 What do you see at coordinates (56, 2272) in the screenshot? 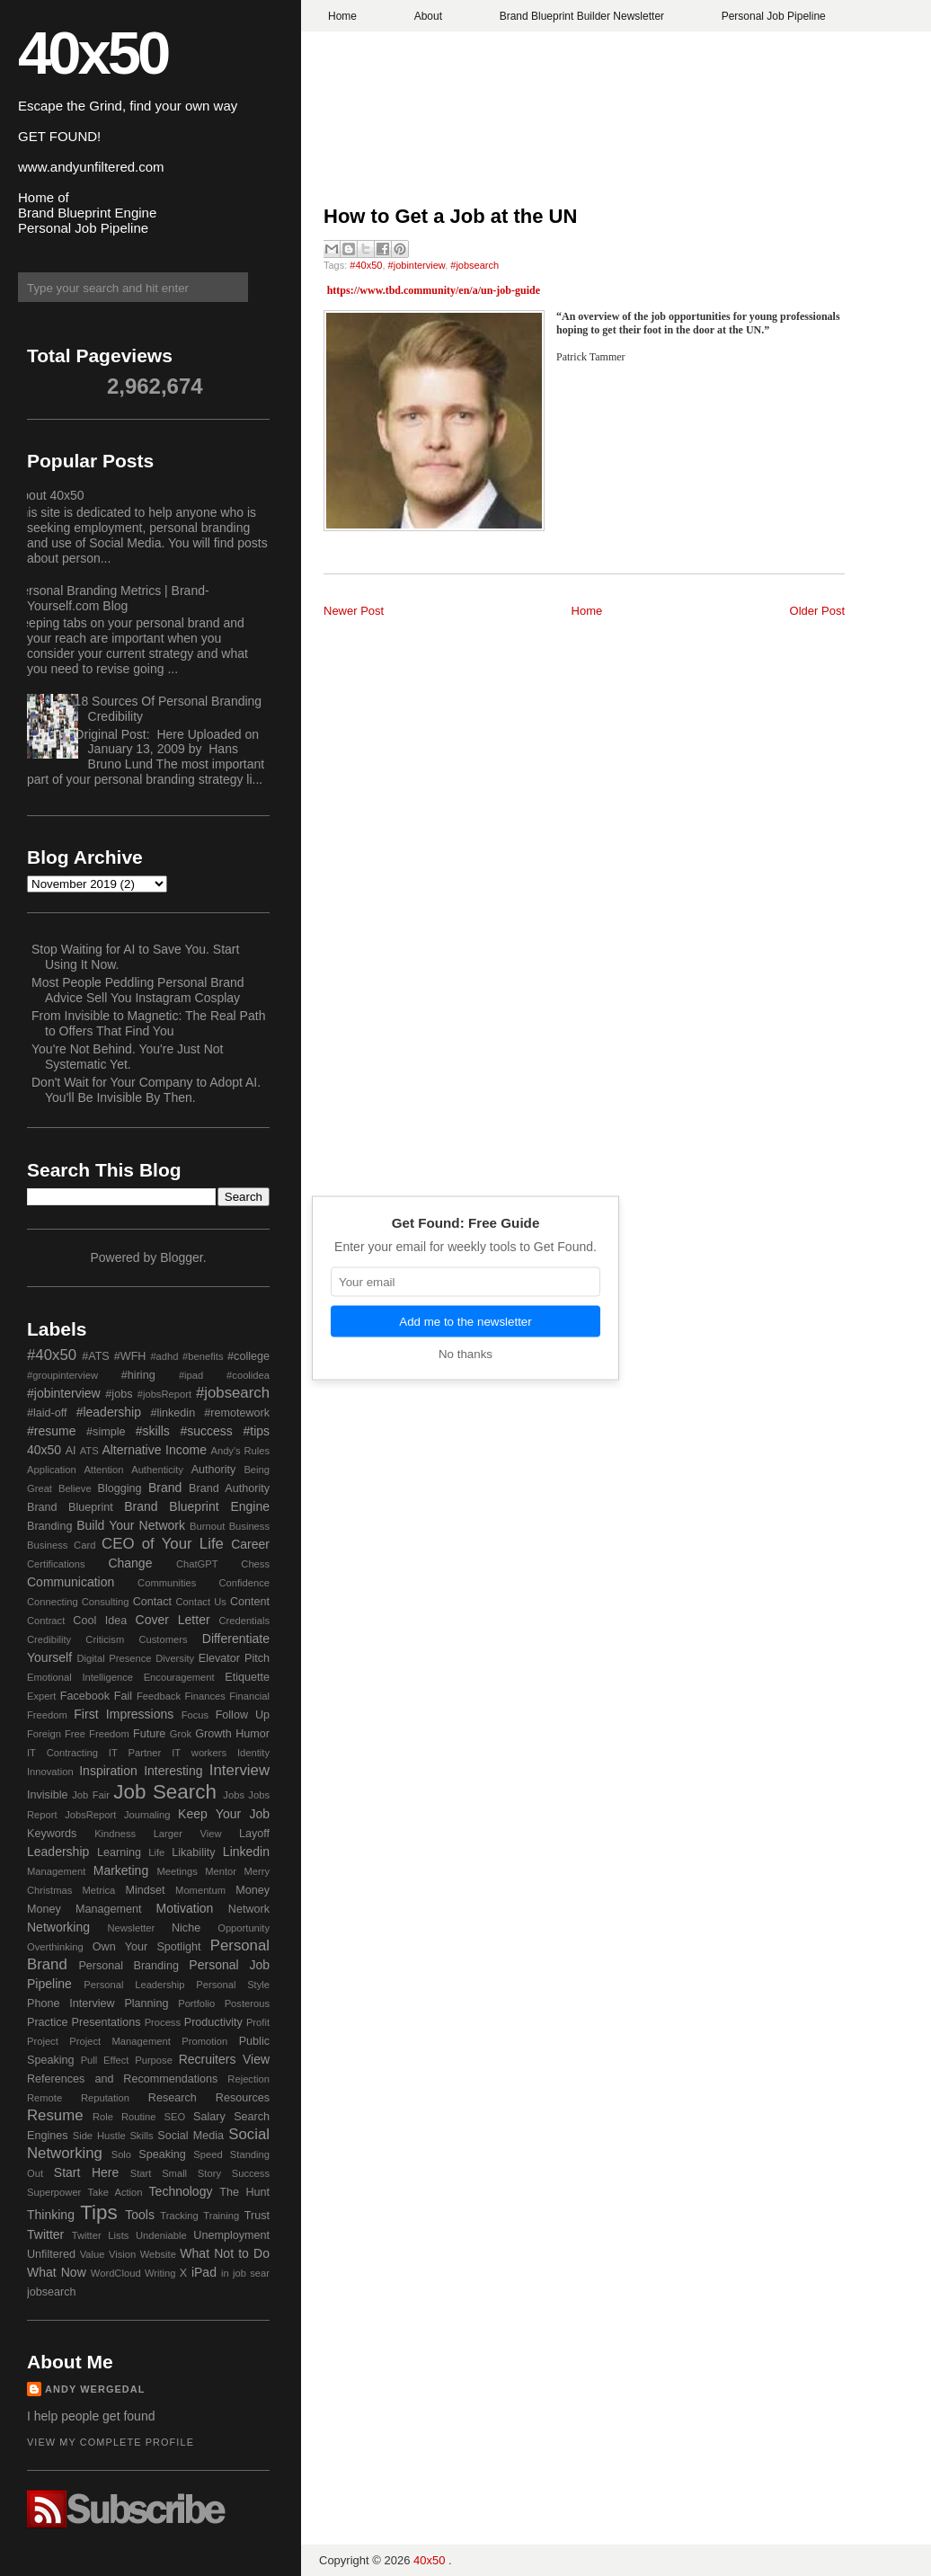
I see `What Now` at bounding box center [56, 2272].